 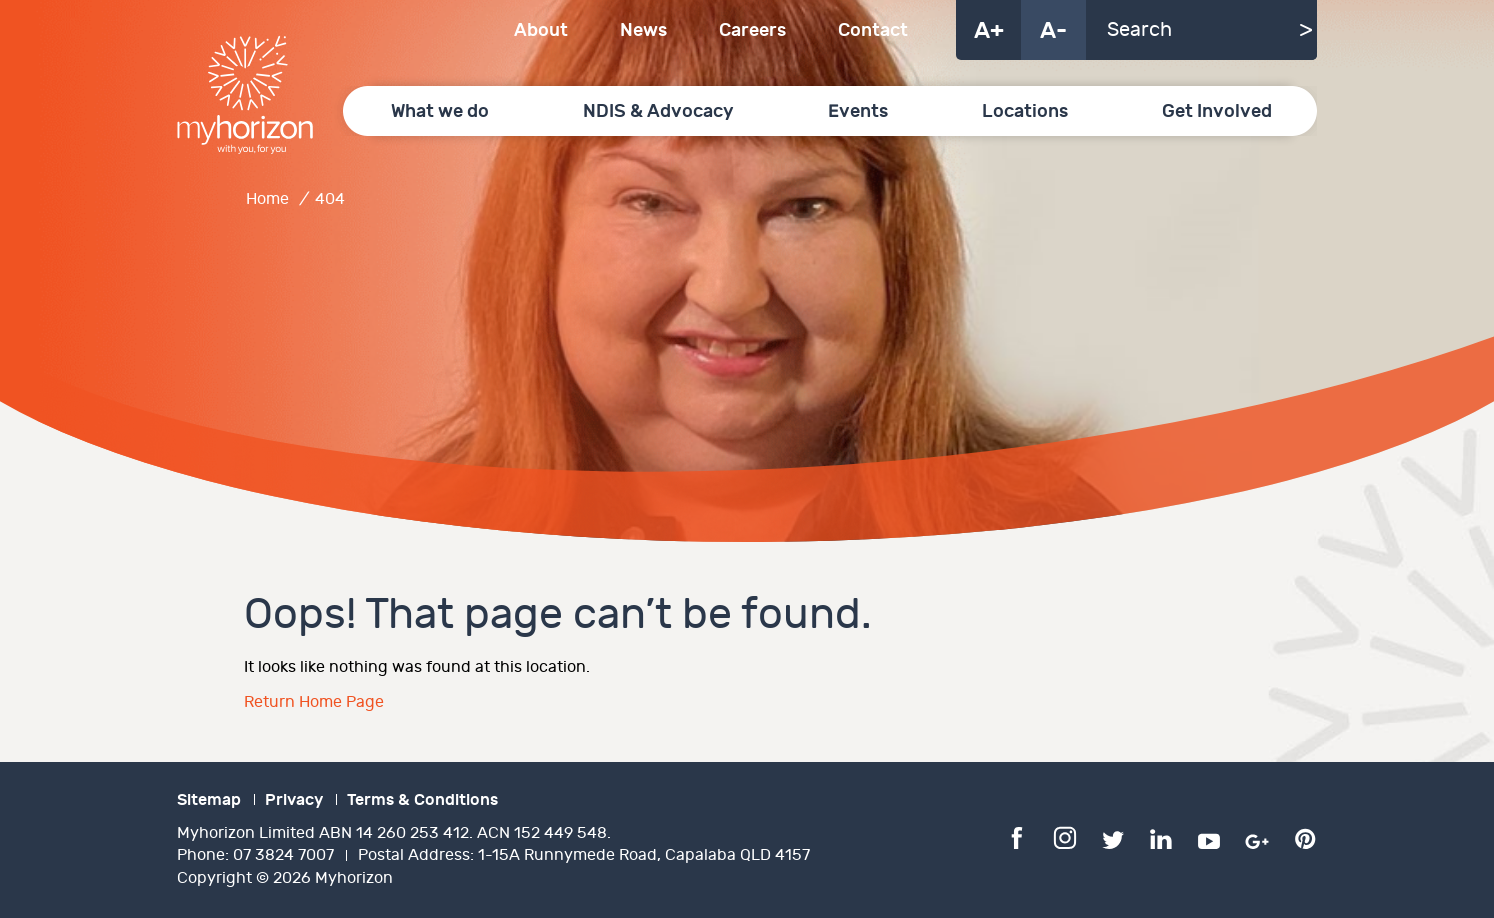 I want to click on NDIS & Advocacy, so click(x=658, y=111).